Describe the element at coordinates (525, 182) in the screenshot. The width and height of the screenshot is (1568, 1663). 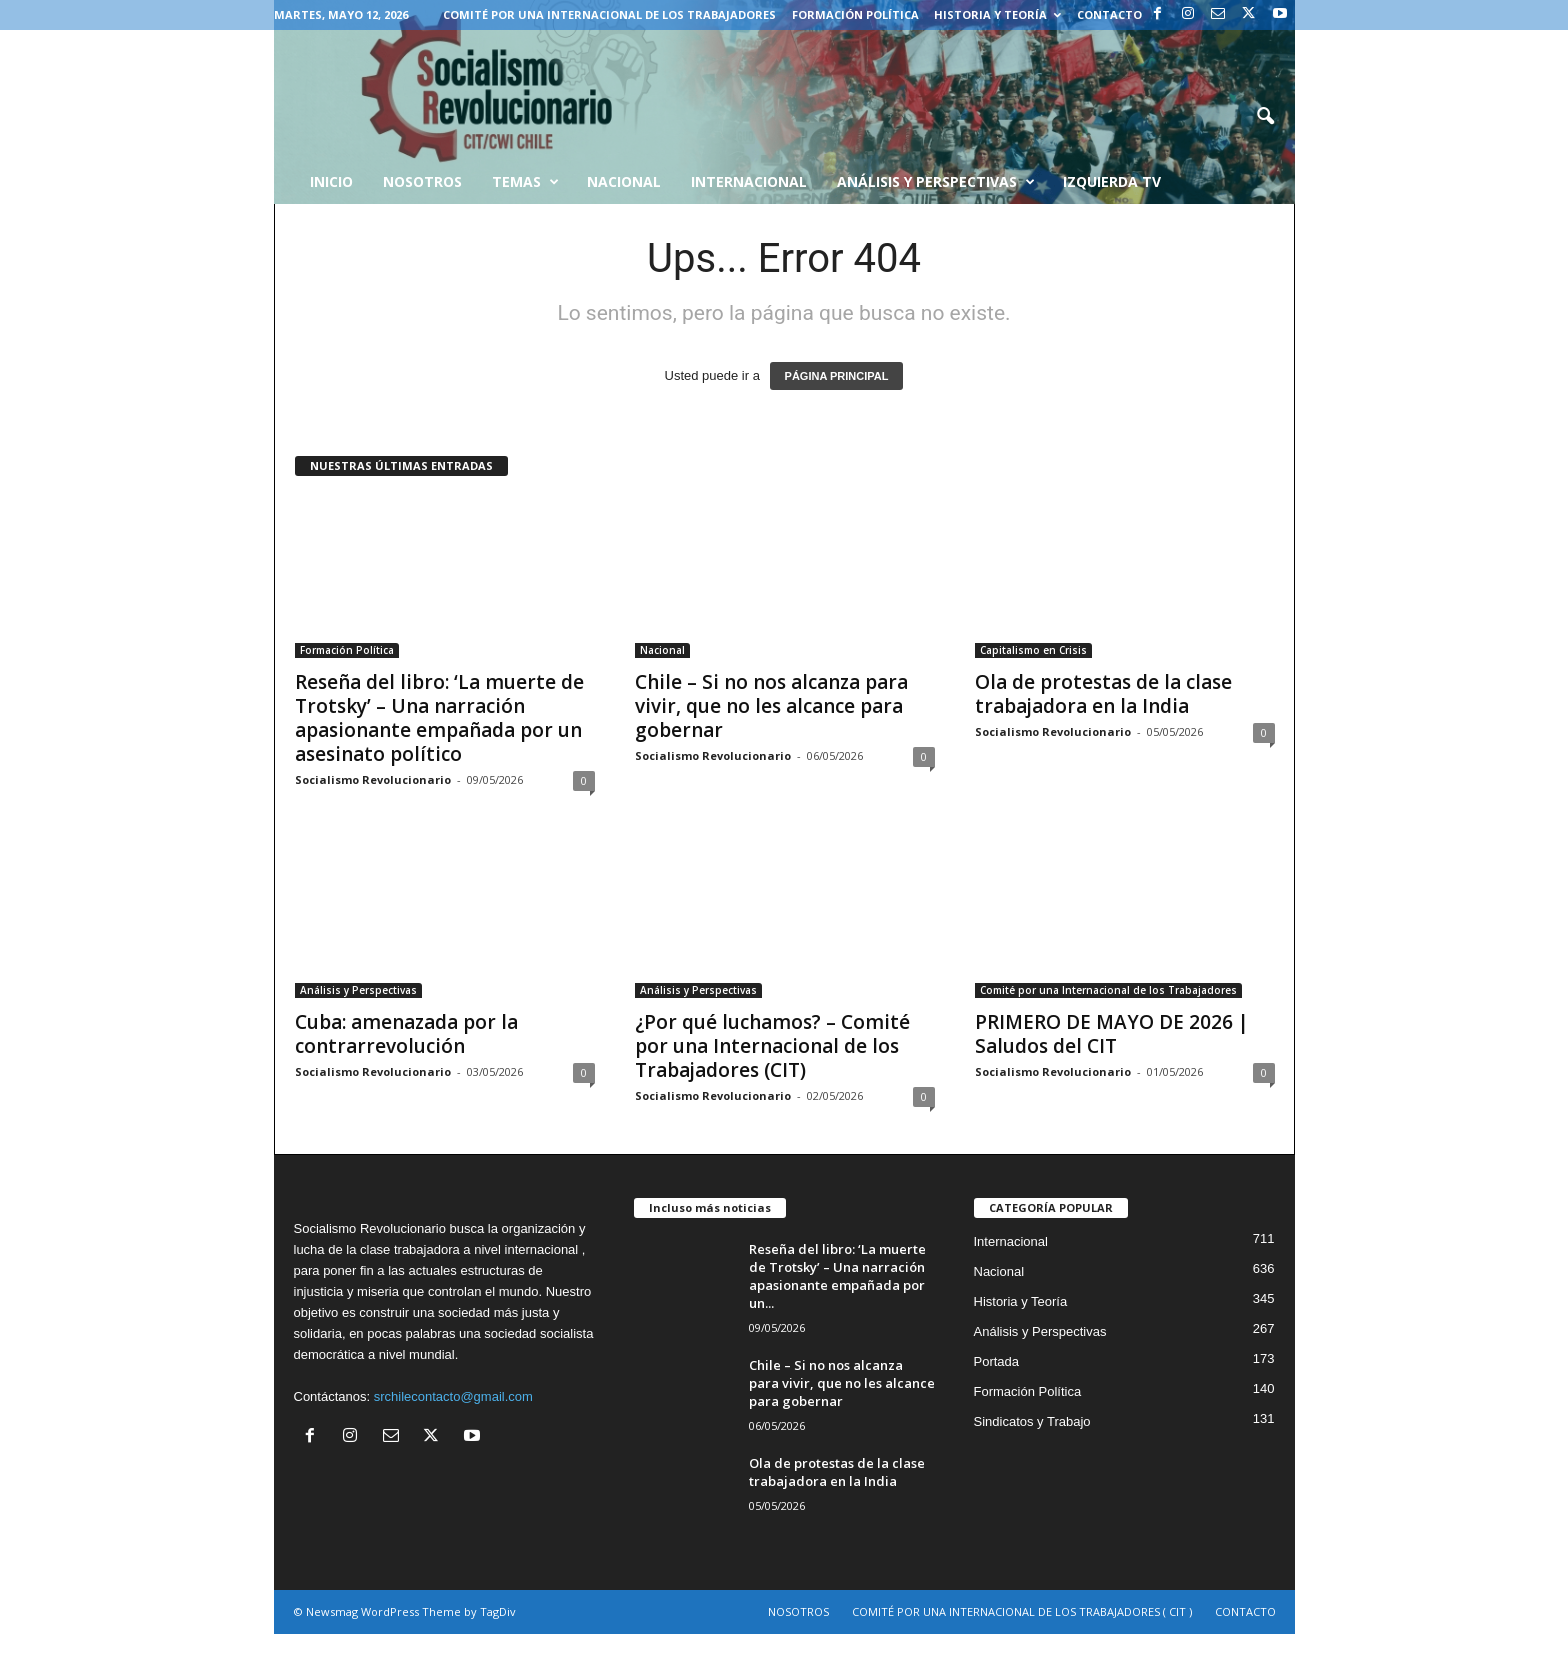
I see `Temas` at that location.